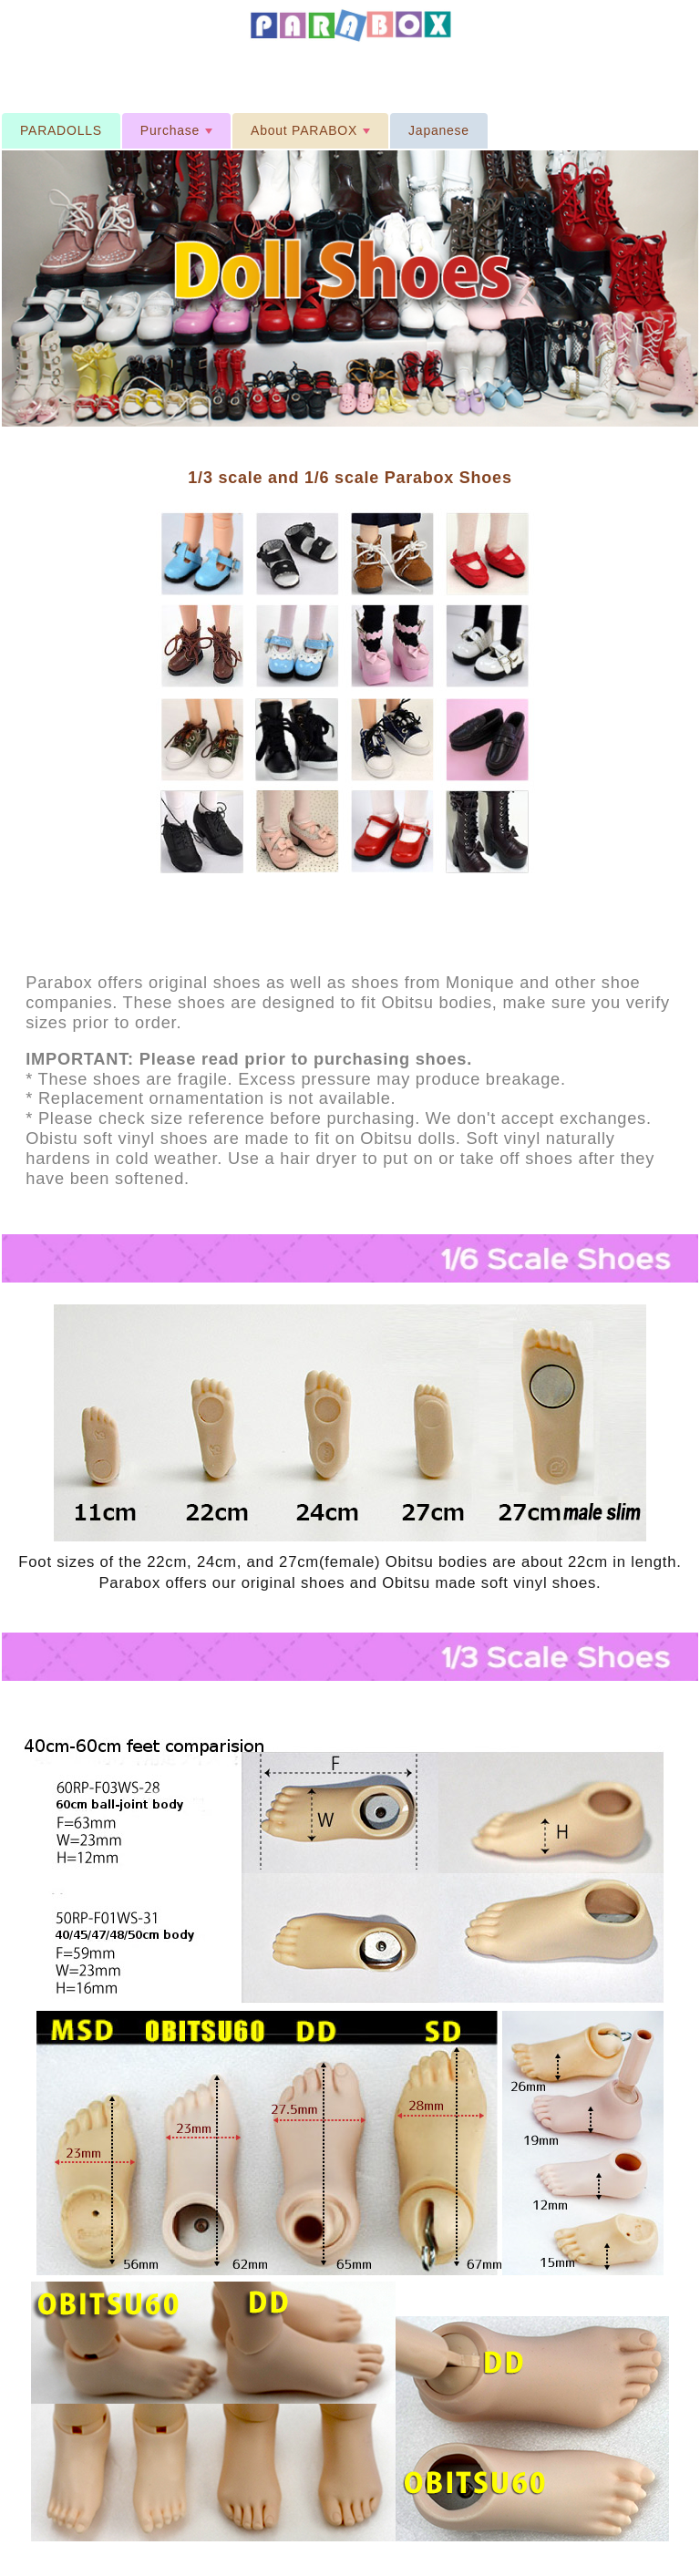 The width and height of the screenshot is (700, 2576). What do you see at coordinates (61, 130) in the screenshot?
I see `PARADOLLS` at bounding box center [61, 130].